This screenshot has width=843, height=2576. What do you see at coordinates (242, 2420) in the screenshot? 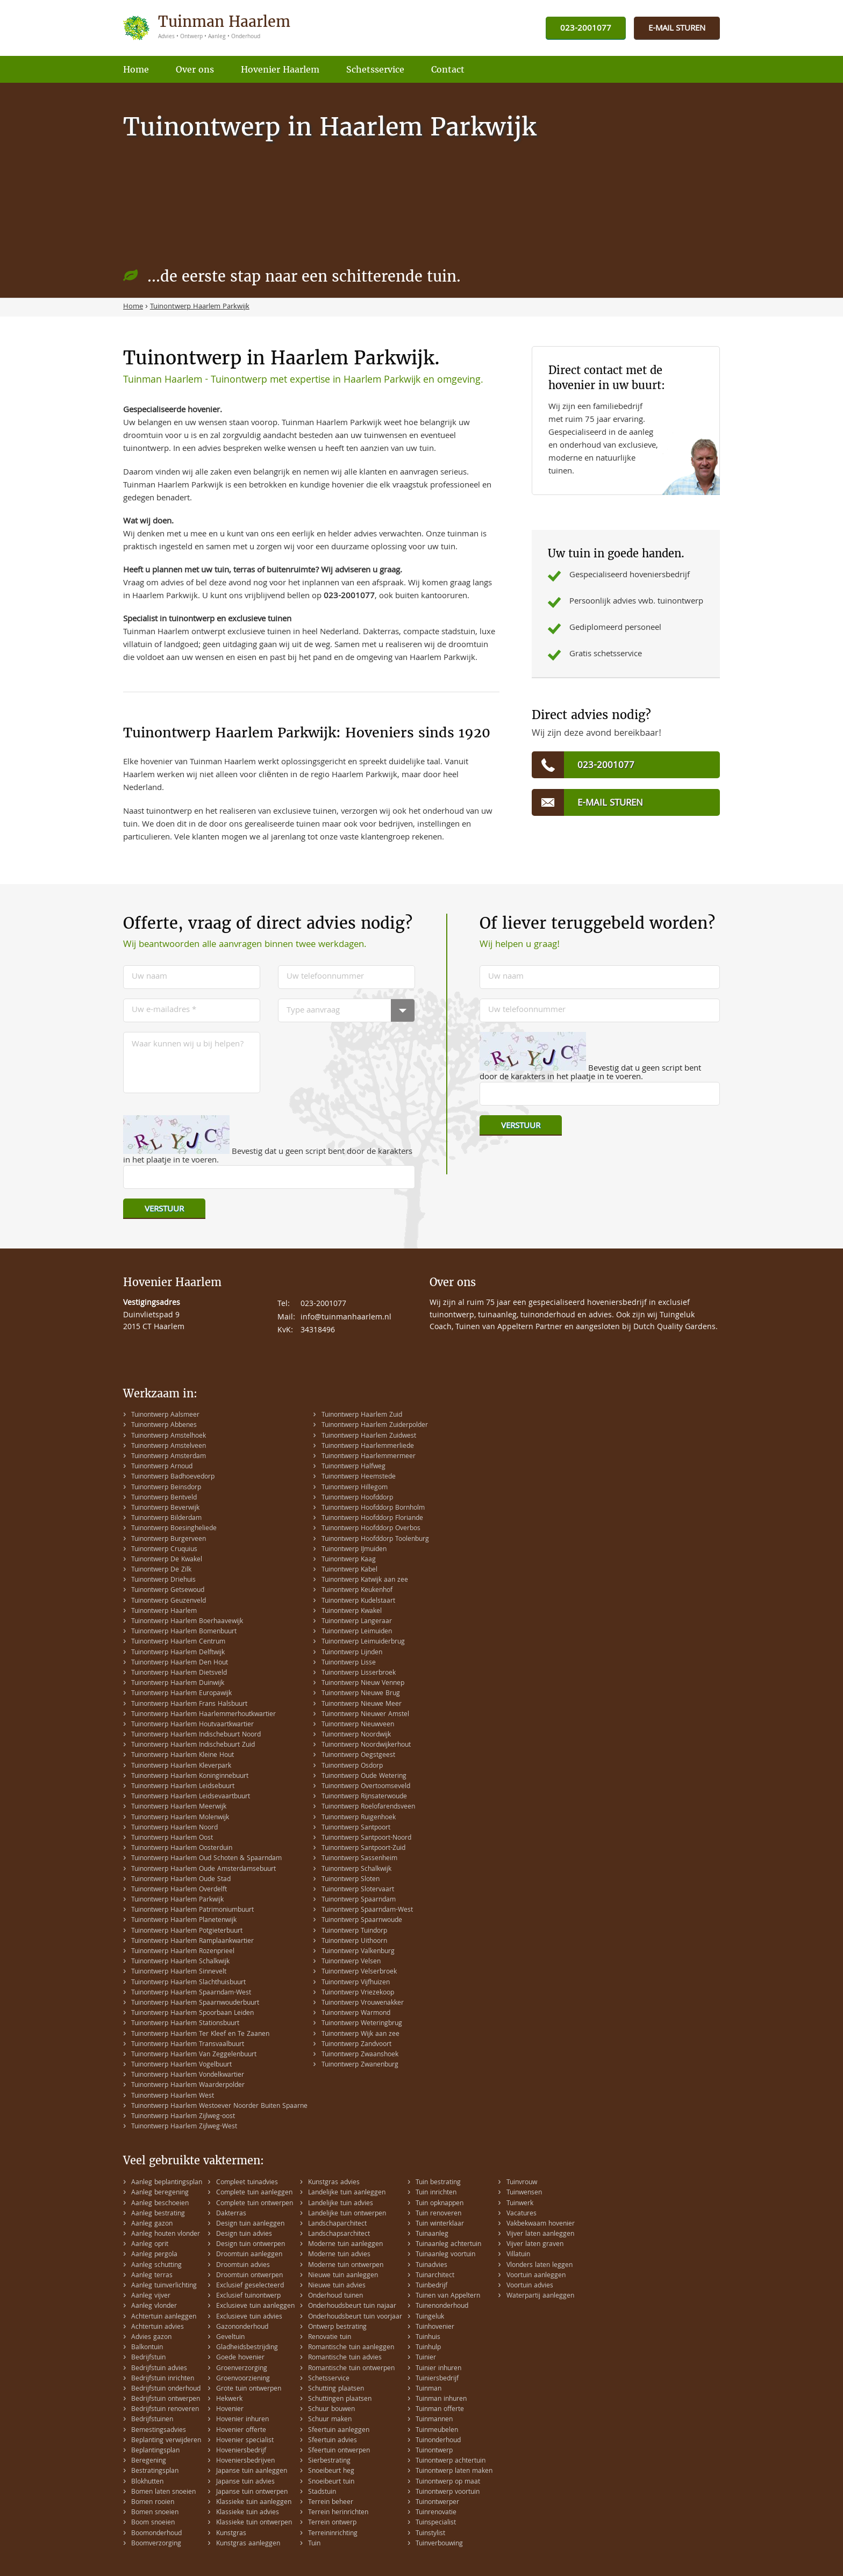
I see `Hovenier inhuren` at bounding box center [242, 2420].